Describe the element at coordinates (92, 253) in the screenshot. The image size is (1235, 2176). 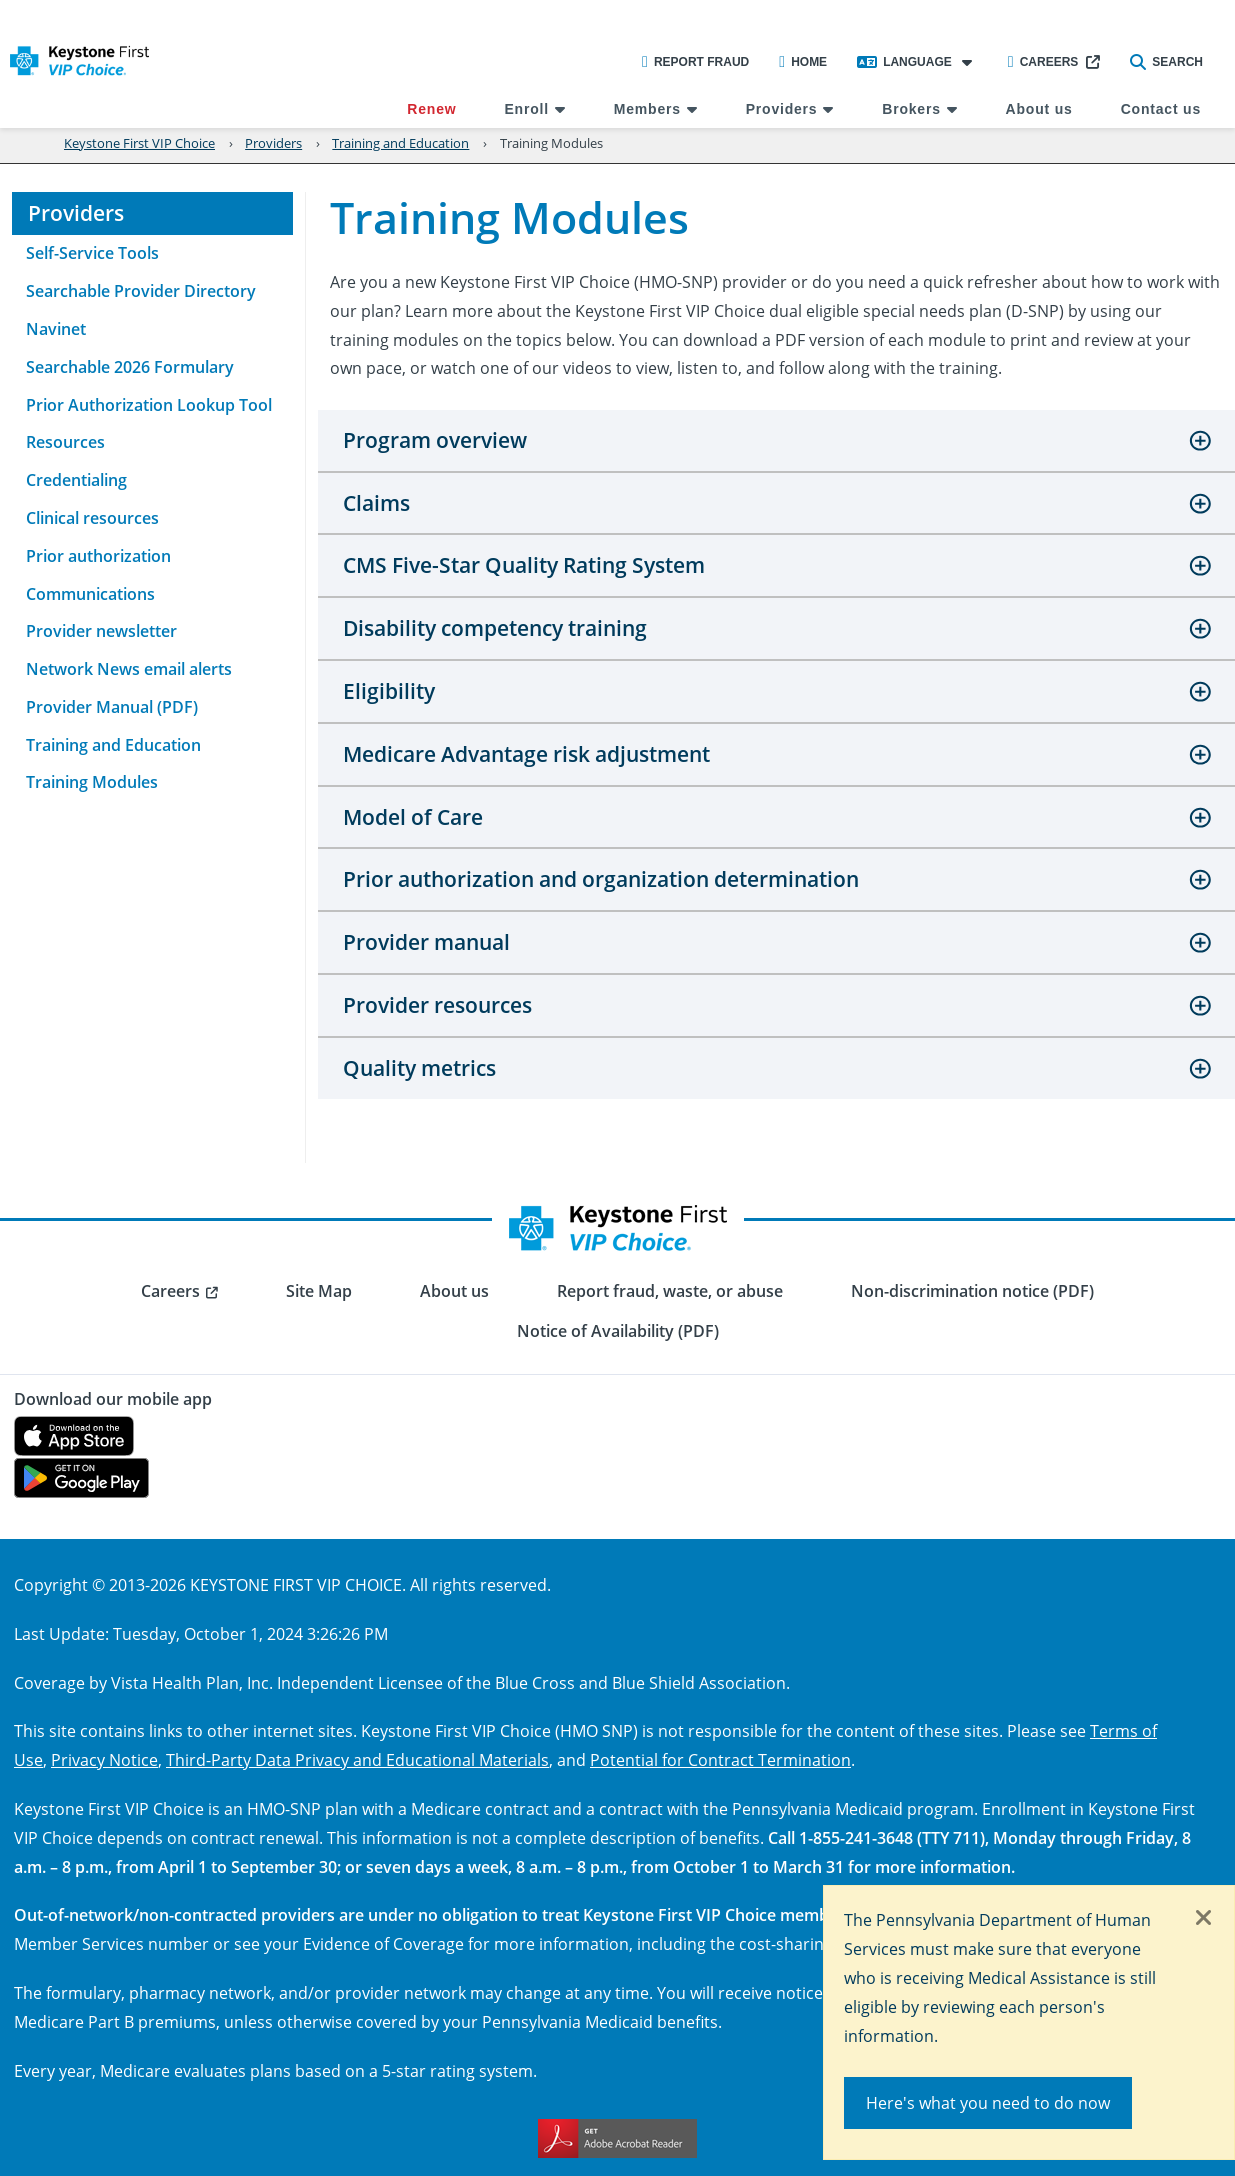
I see `Self-Service Tools [menuitem]` at that location.